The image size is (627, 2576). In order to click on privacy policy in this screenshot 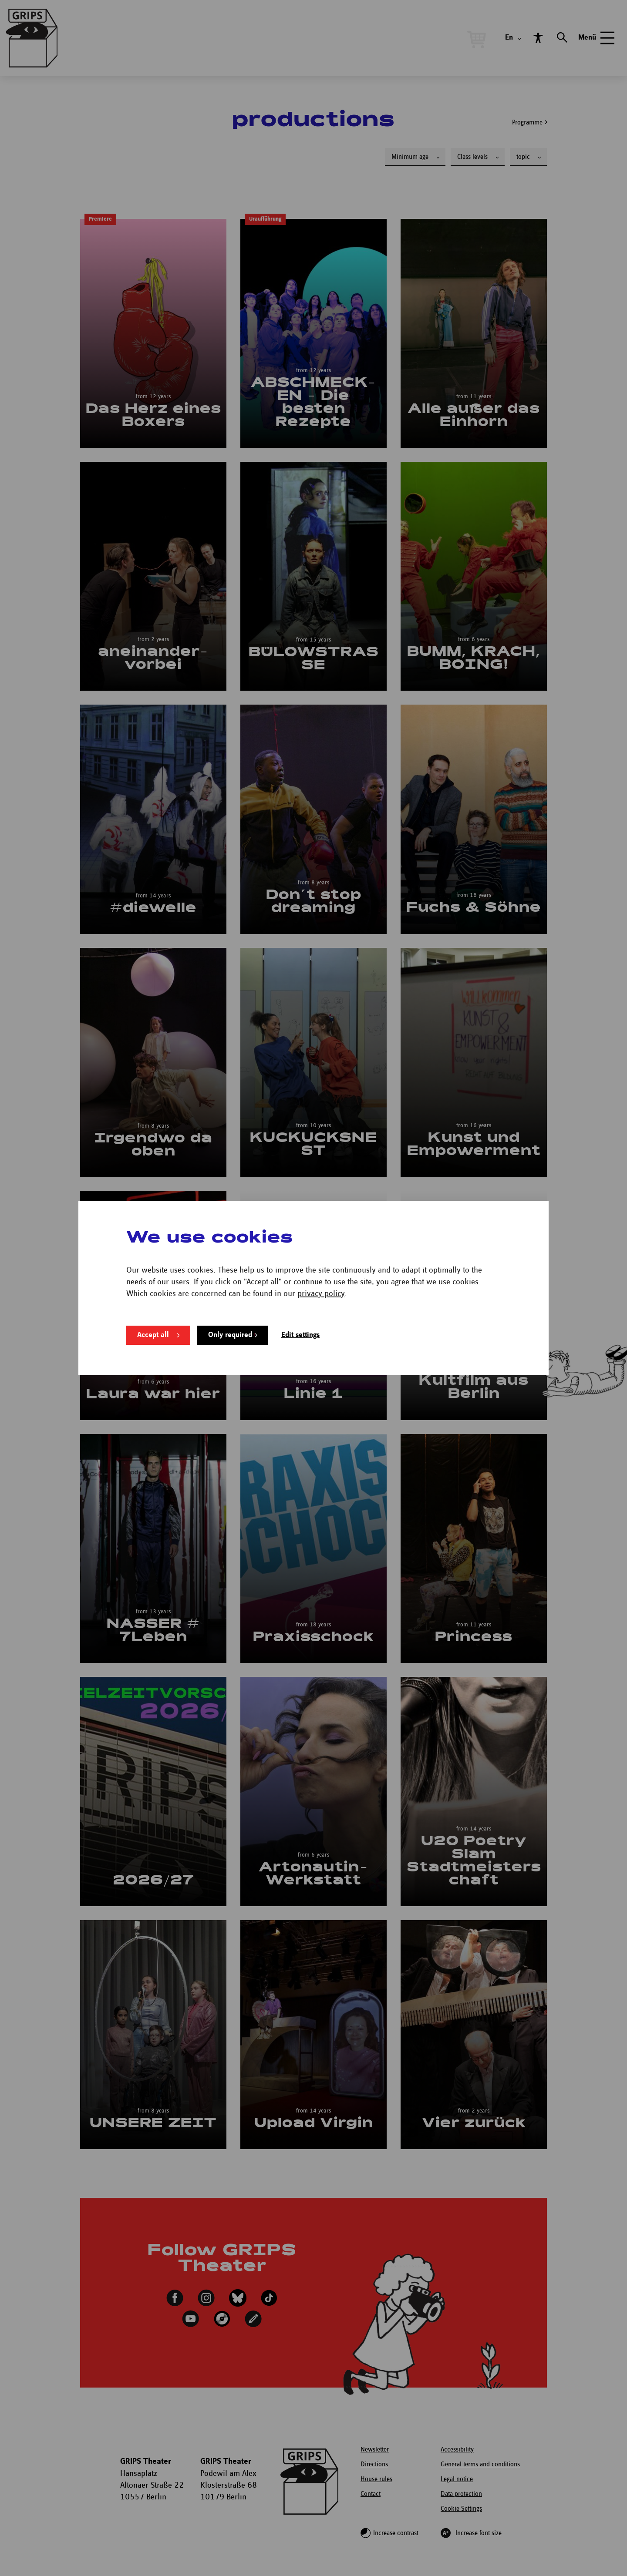, I will do `click(320, 1293)`.